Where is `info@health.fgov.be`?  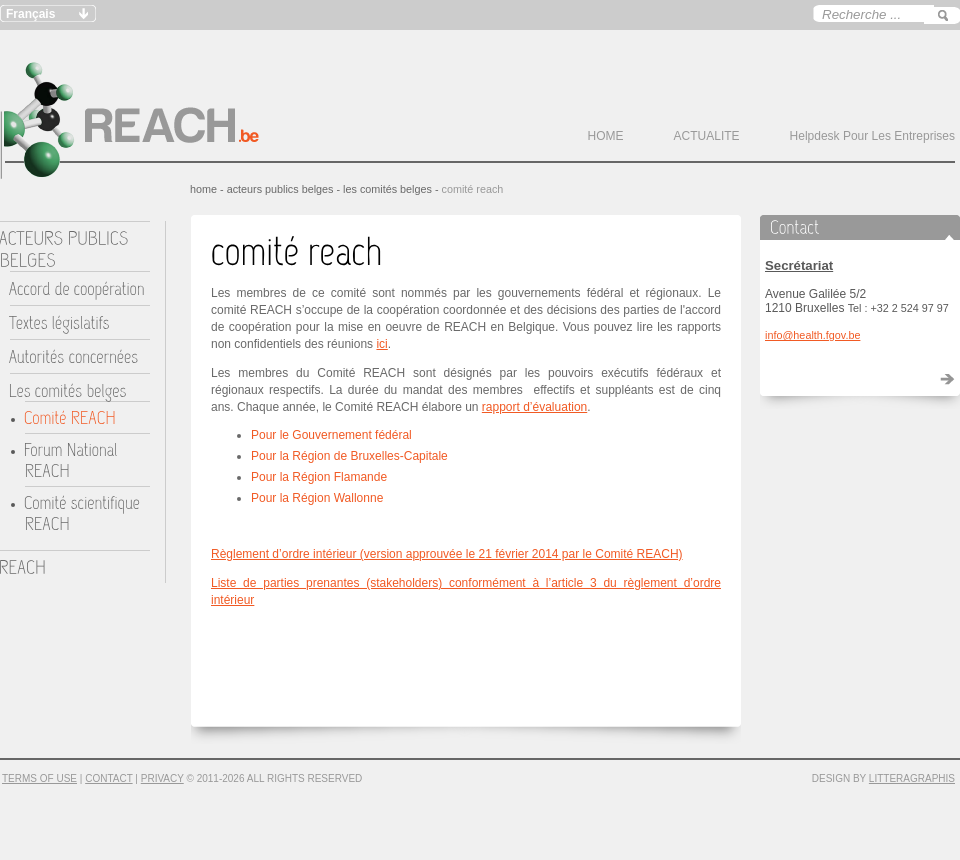
info@health.fgov.be is located at coordinates (812, 335).